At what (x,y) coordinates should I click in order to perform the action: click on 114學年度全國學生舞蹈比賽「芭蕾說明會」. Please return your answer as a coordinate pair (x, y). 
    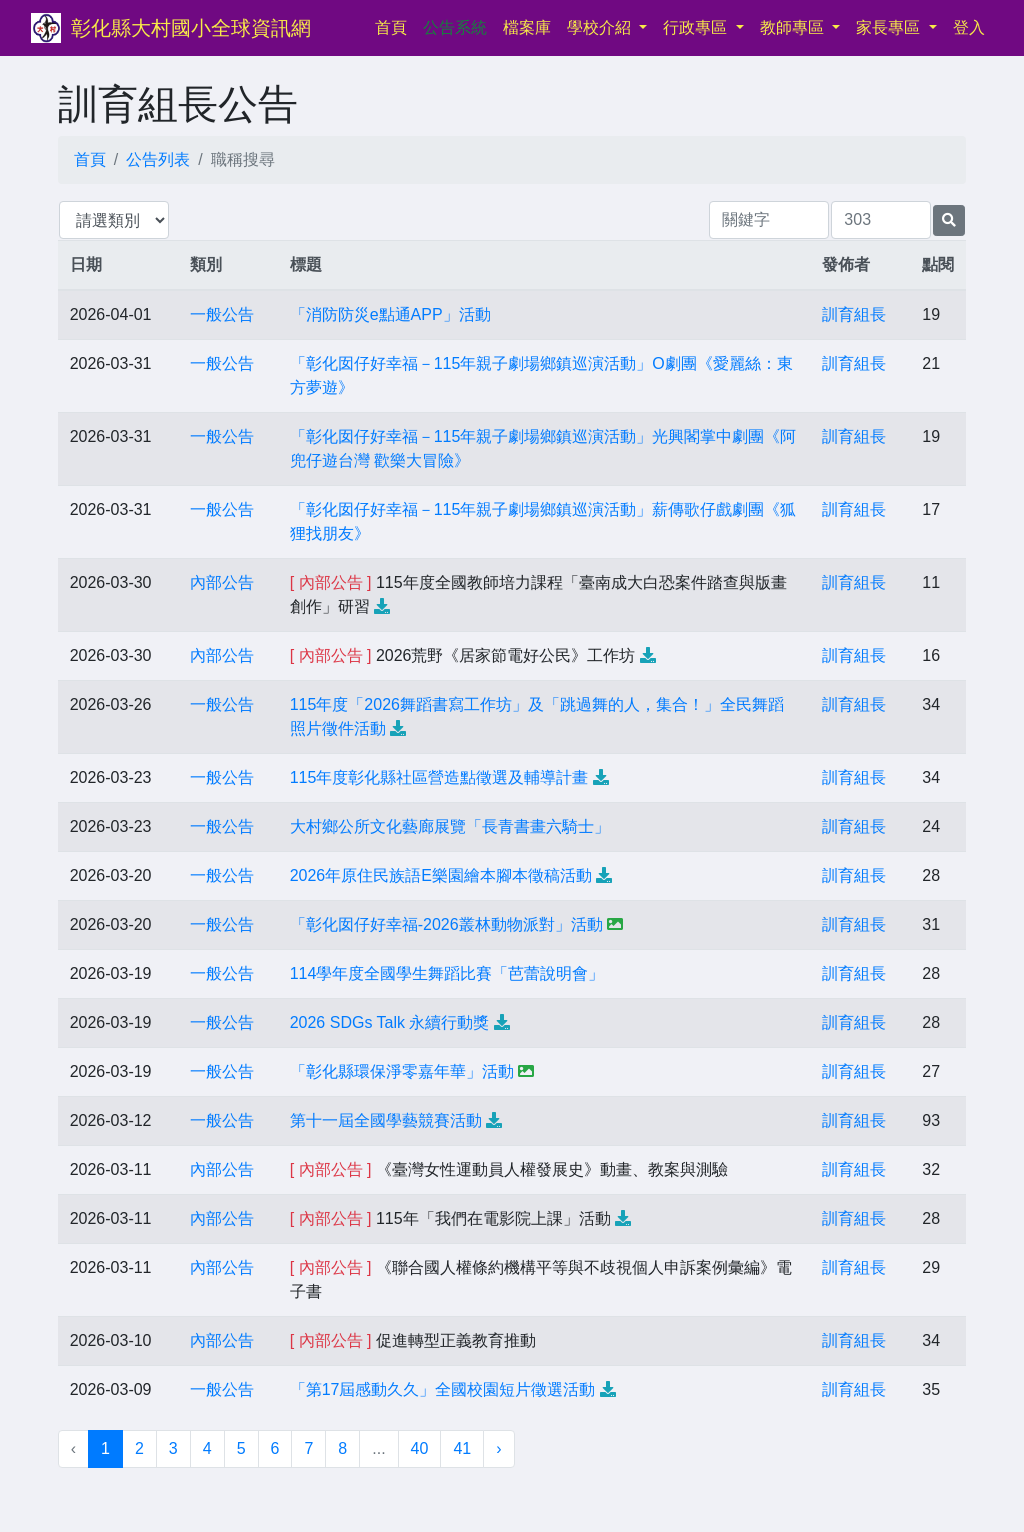
    Looking at the image, I should click on (447, 973).